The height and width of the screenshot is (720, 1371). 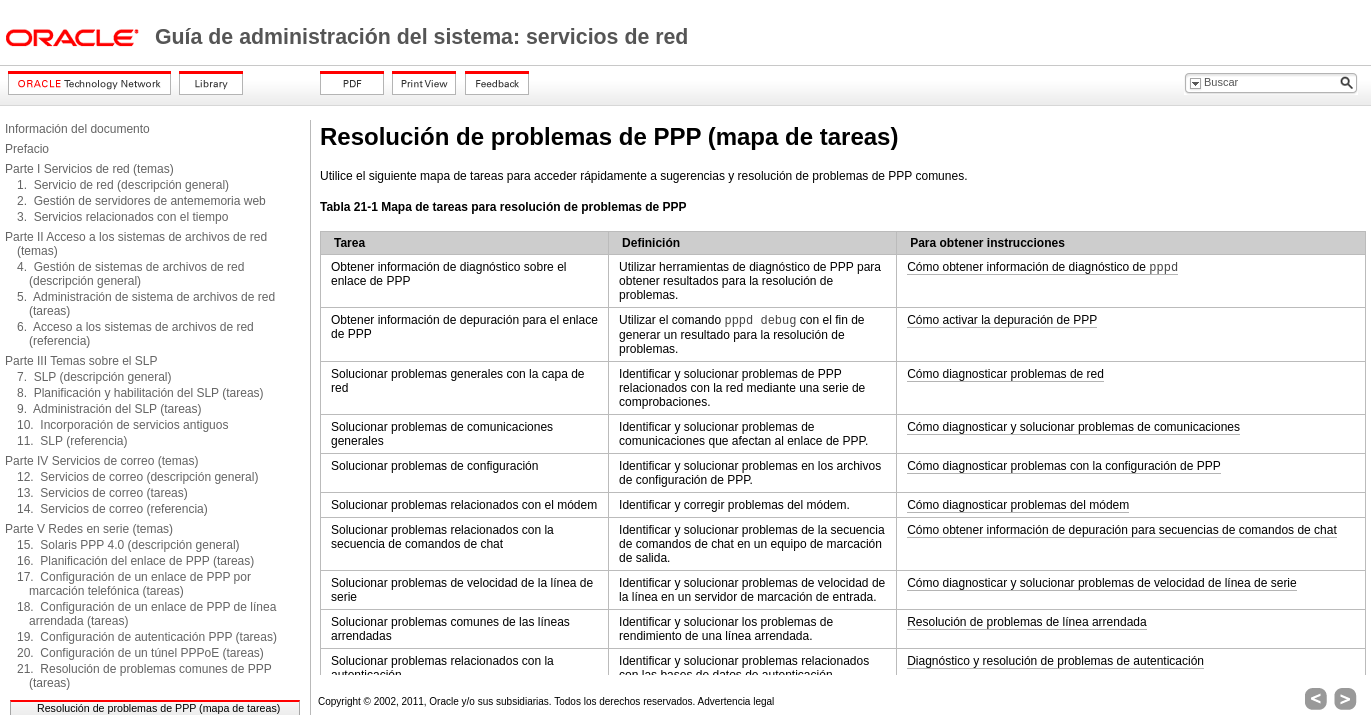 I want to click on 19. Configuración de autenticación PPP (tareas), so click(x=147, y=637).